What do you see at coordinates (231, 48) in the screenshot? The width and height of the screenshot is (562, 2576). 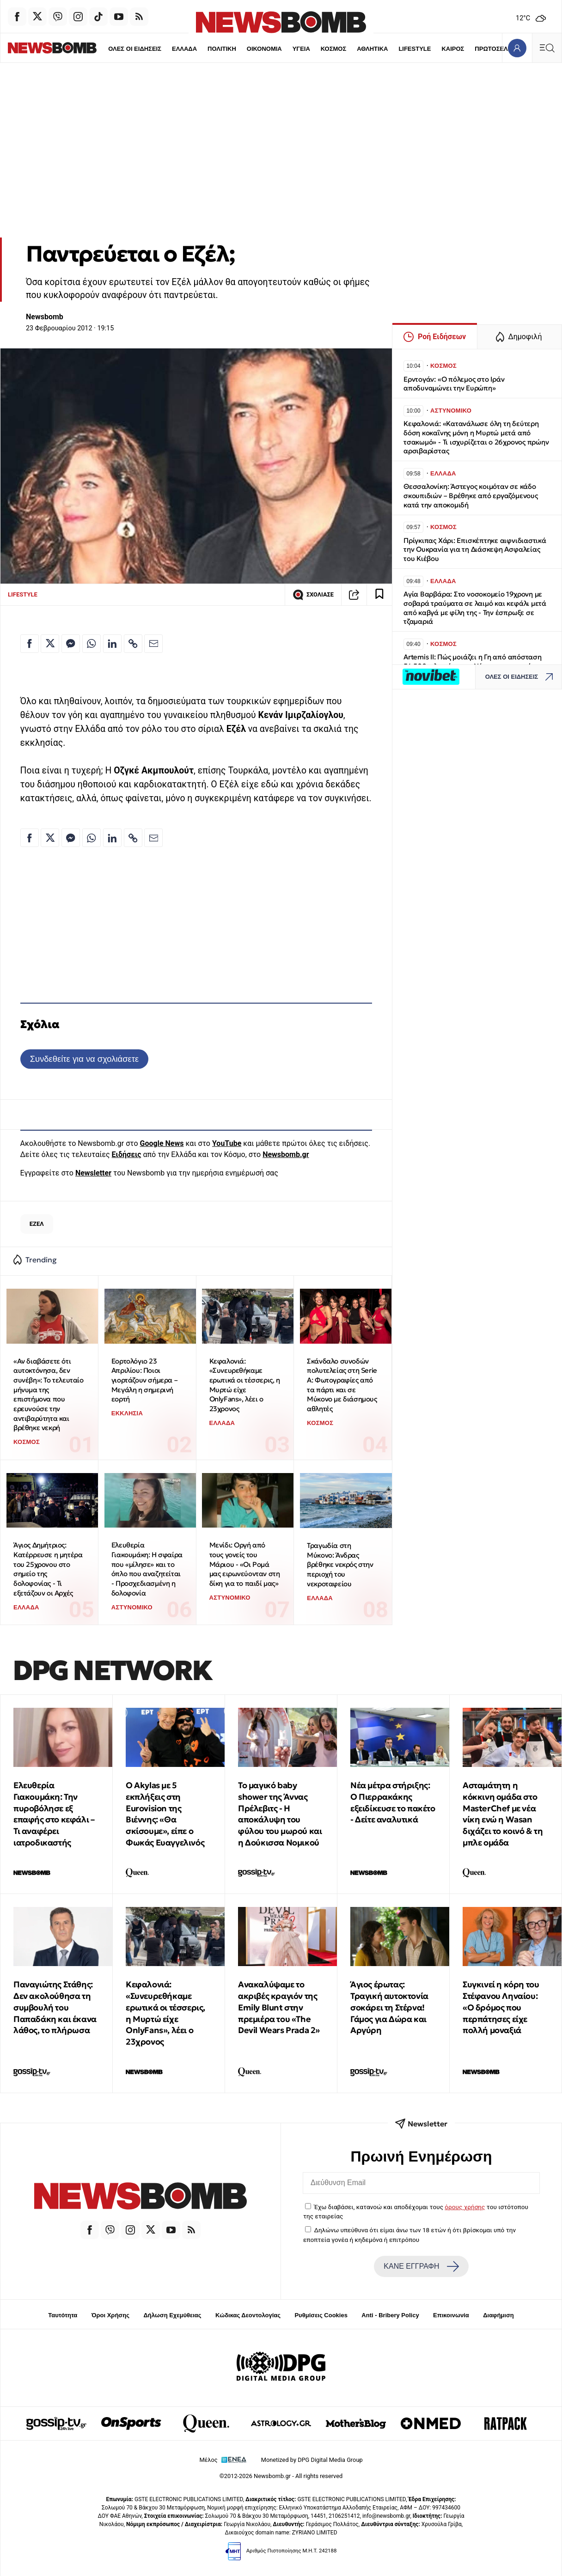 I see `ΟΙΚΟΝΟΜΙΑ` at bounding box center [231, 48].